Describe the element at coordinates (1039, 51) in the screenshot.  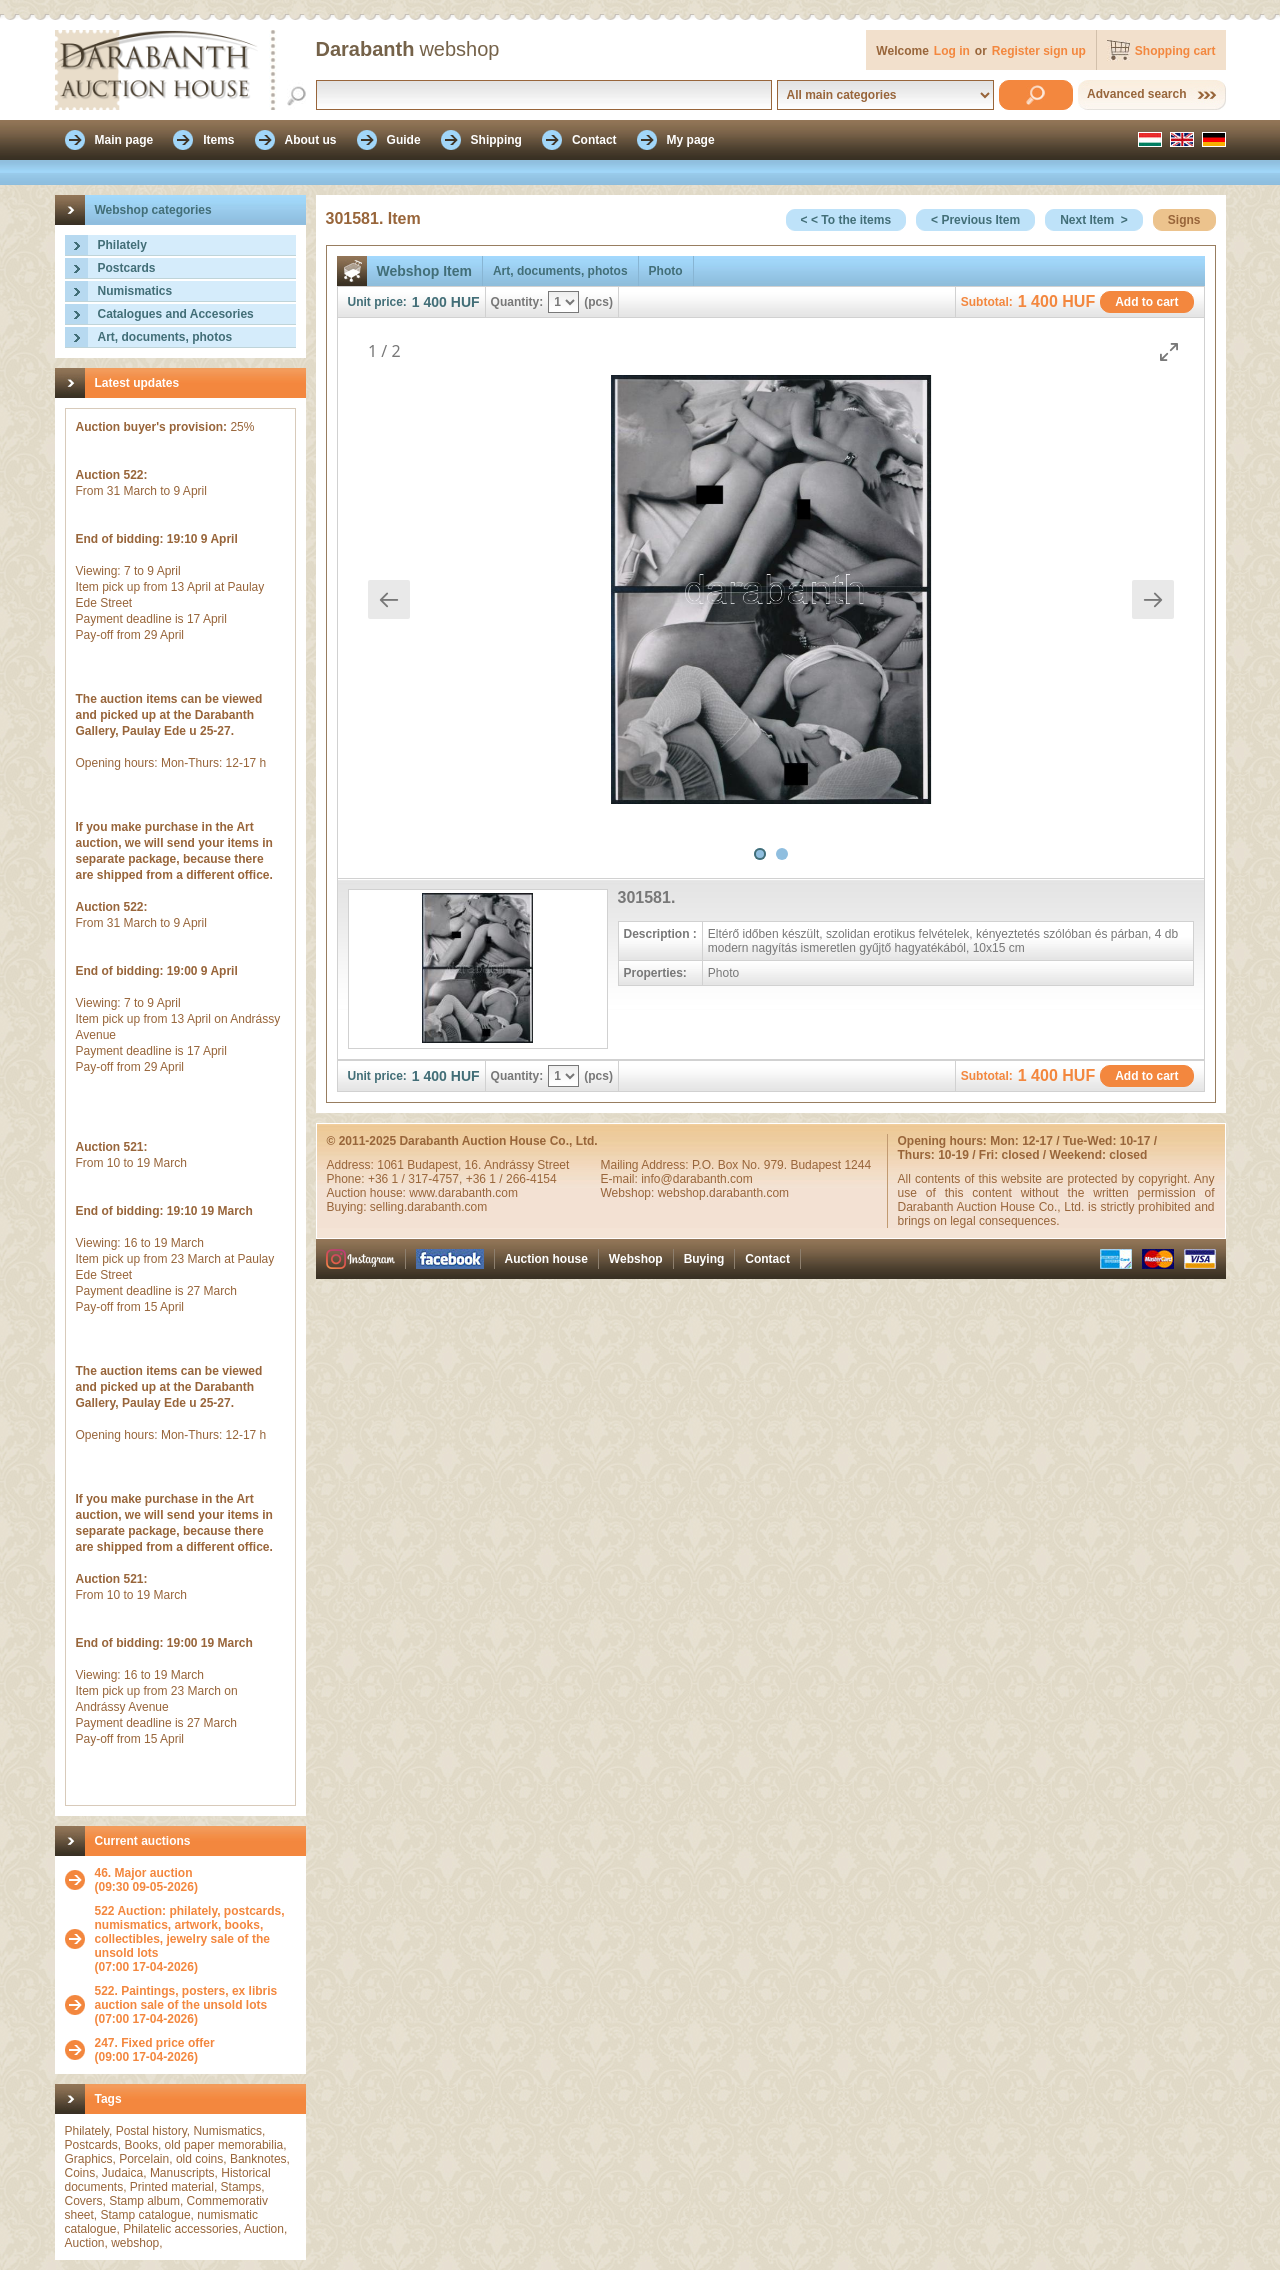
I see `Register sign up` at that location.